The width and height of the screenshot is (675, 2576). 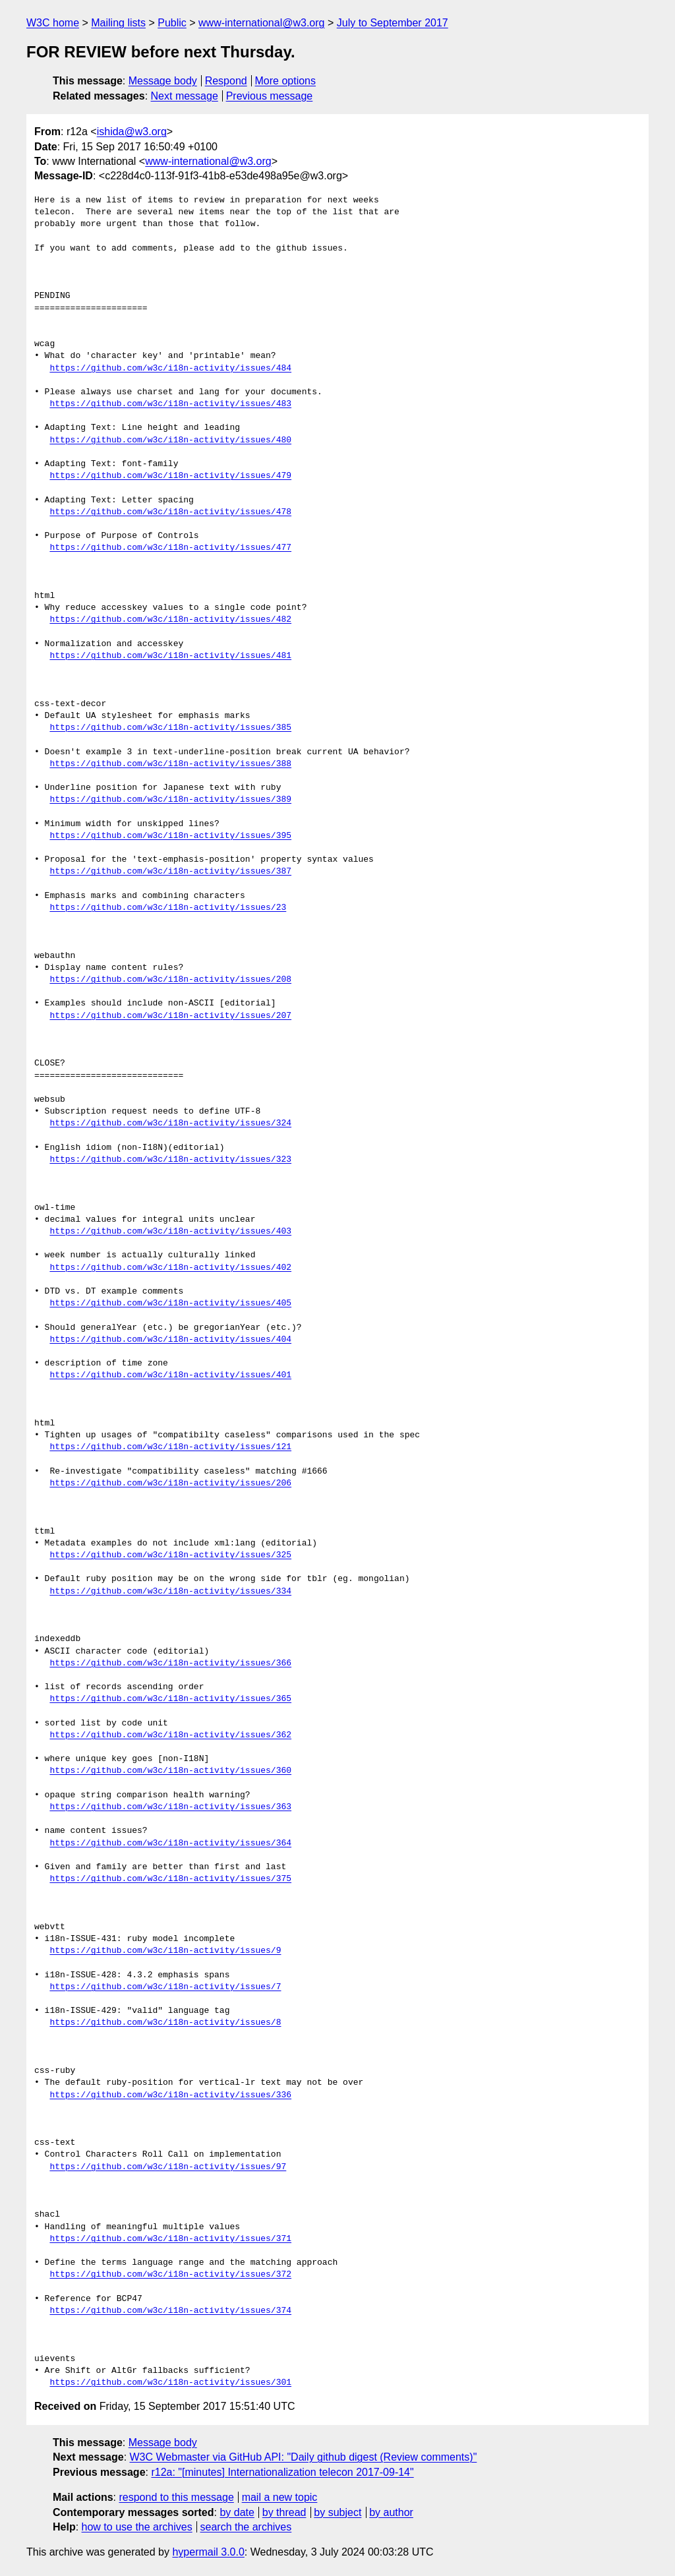 What do you see at coordinates (170, 1555) in the screenshot?
I see `https://github.com/w3c/i18n-activity/issues/325` at bounding box center [170, 1555].